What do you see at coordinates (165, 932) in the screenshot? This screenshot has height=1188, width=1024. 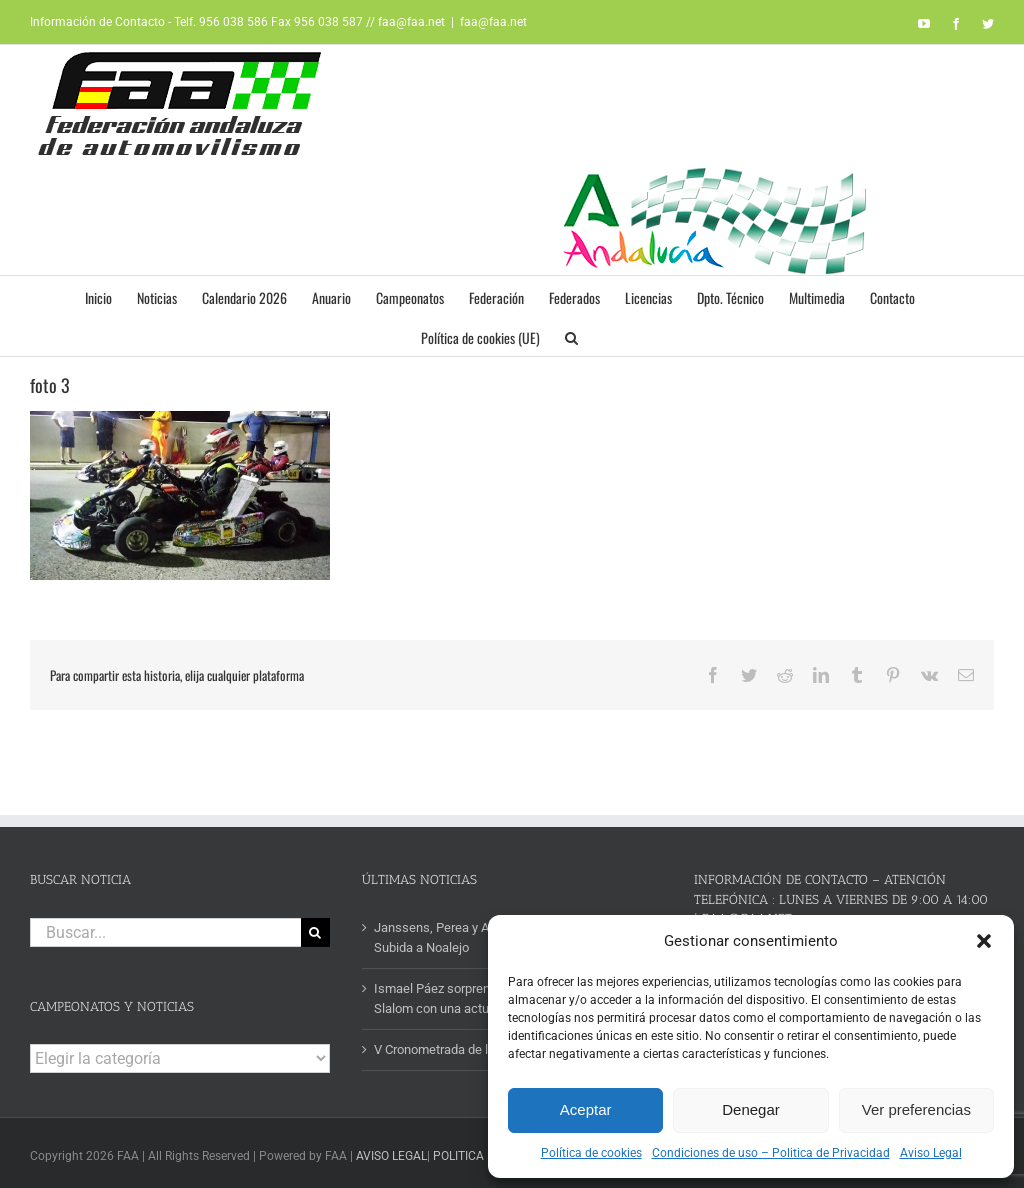 I see `[Buscar...]` at bounding box center [165, 932].